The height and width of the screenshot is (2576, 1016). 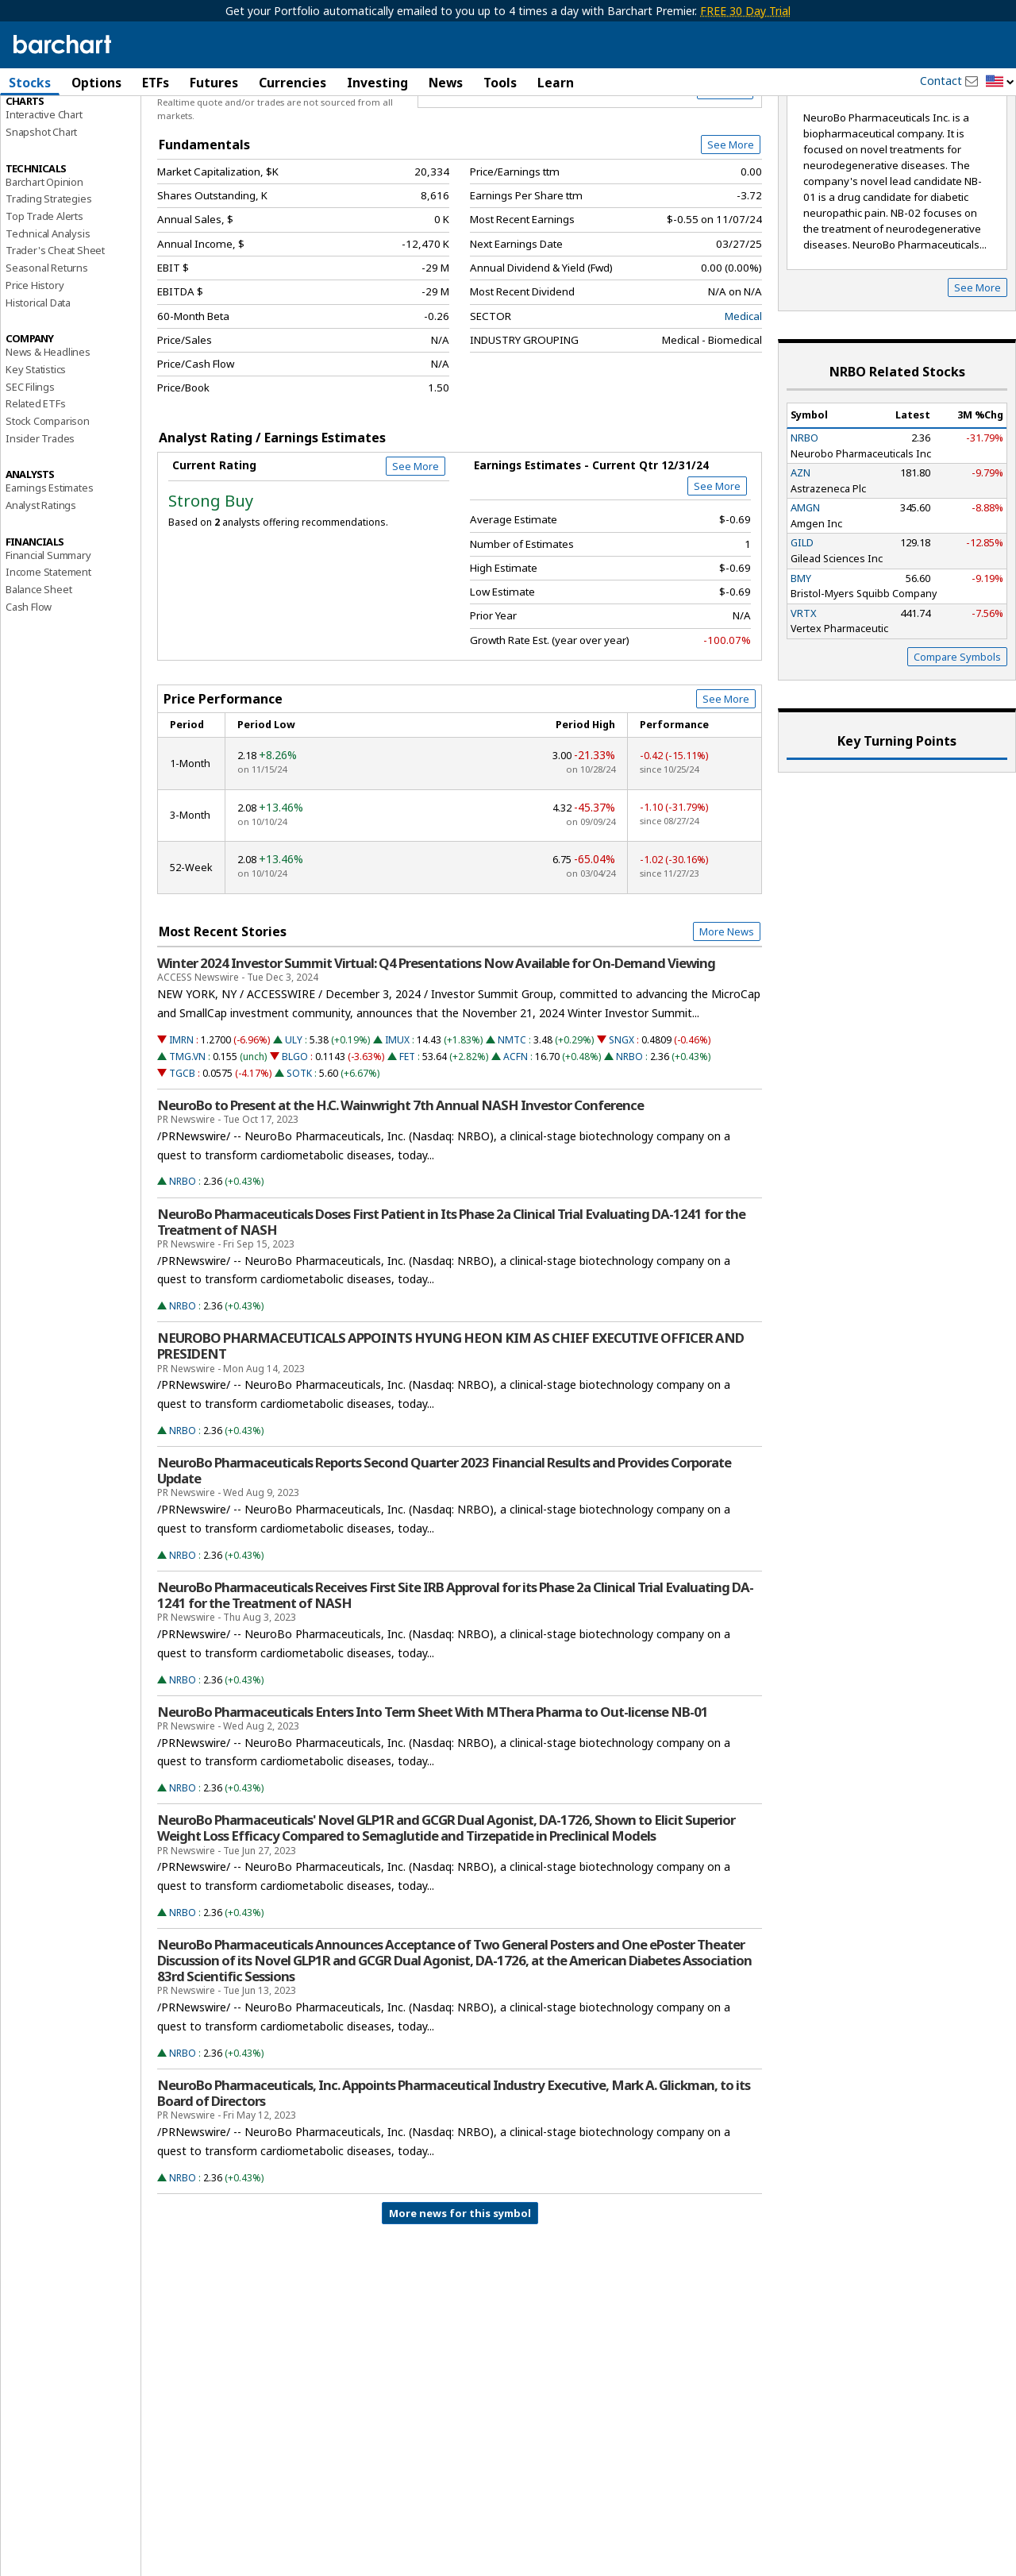 I want to click on Financial Summary, so click(x=48, y=632).